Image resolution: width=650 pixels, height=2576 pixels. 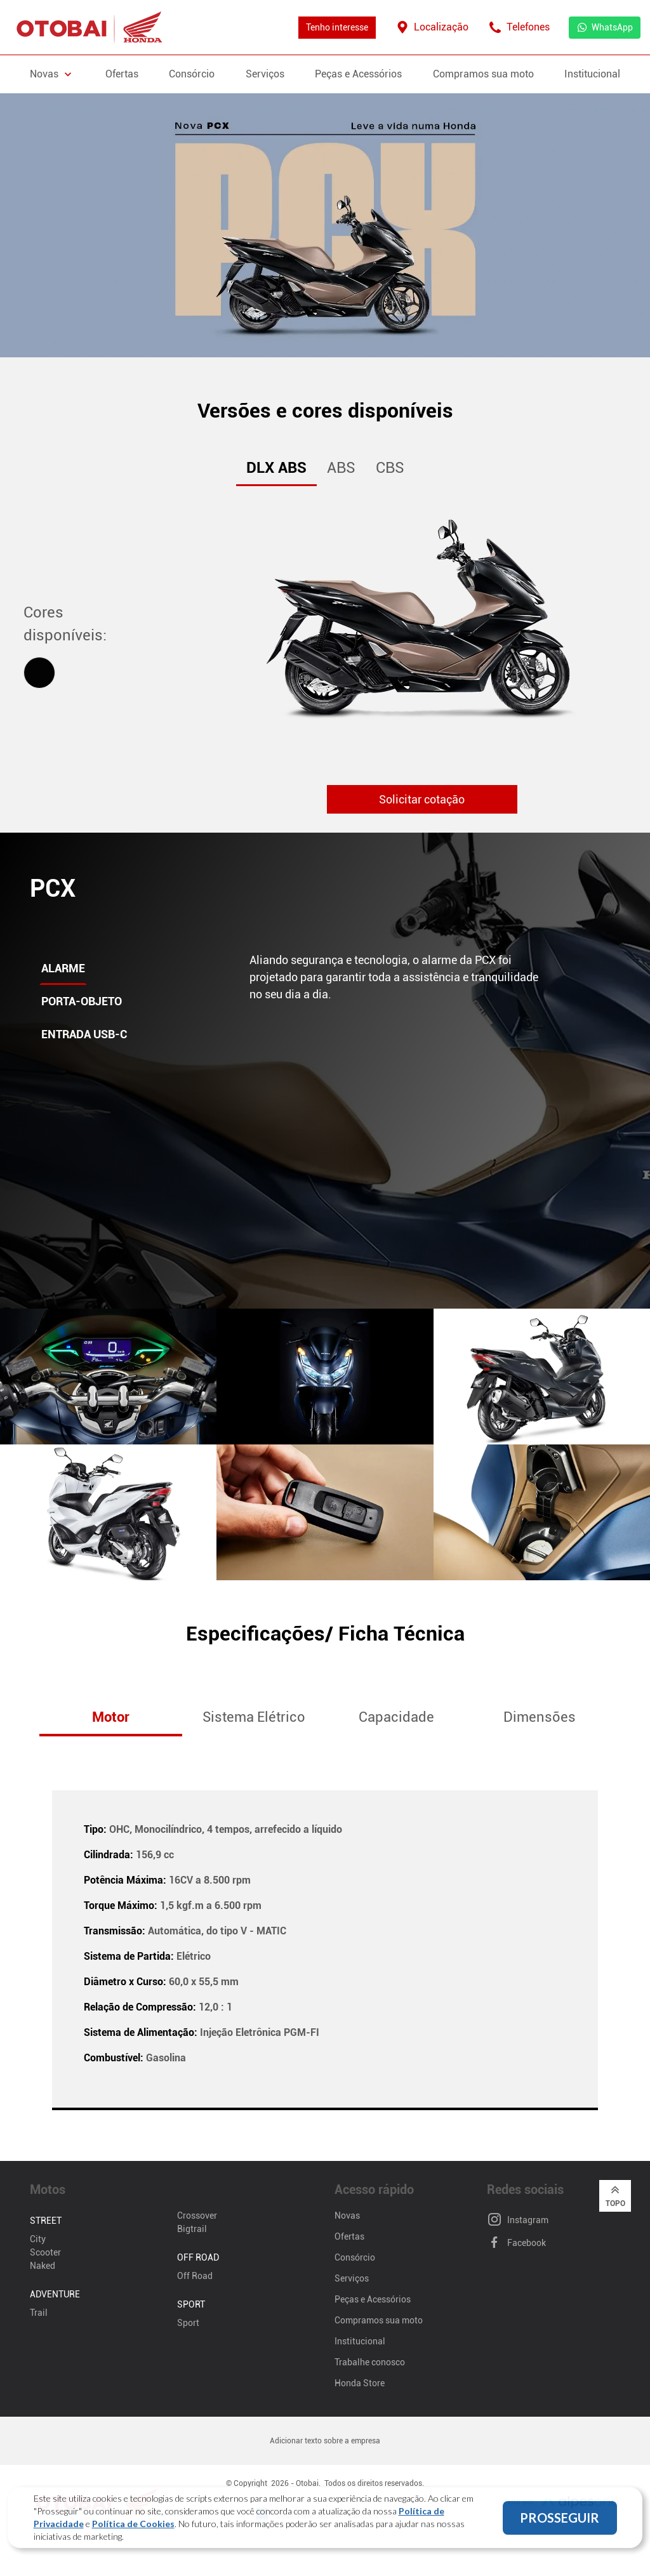 What do you see at coordinates (39, 673) in the screenshot?
I see `[tab]` at bounding box center [39, 673].